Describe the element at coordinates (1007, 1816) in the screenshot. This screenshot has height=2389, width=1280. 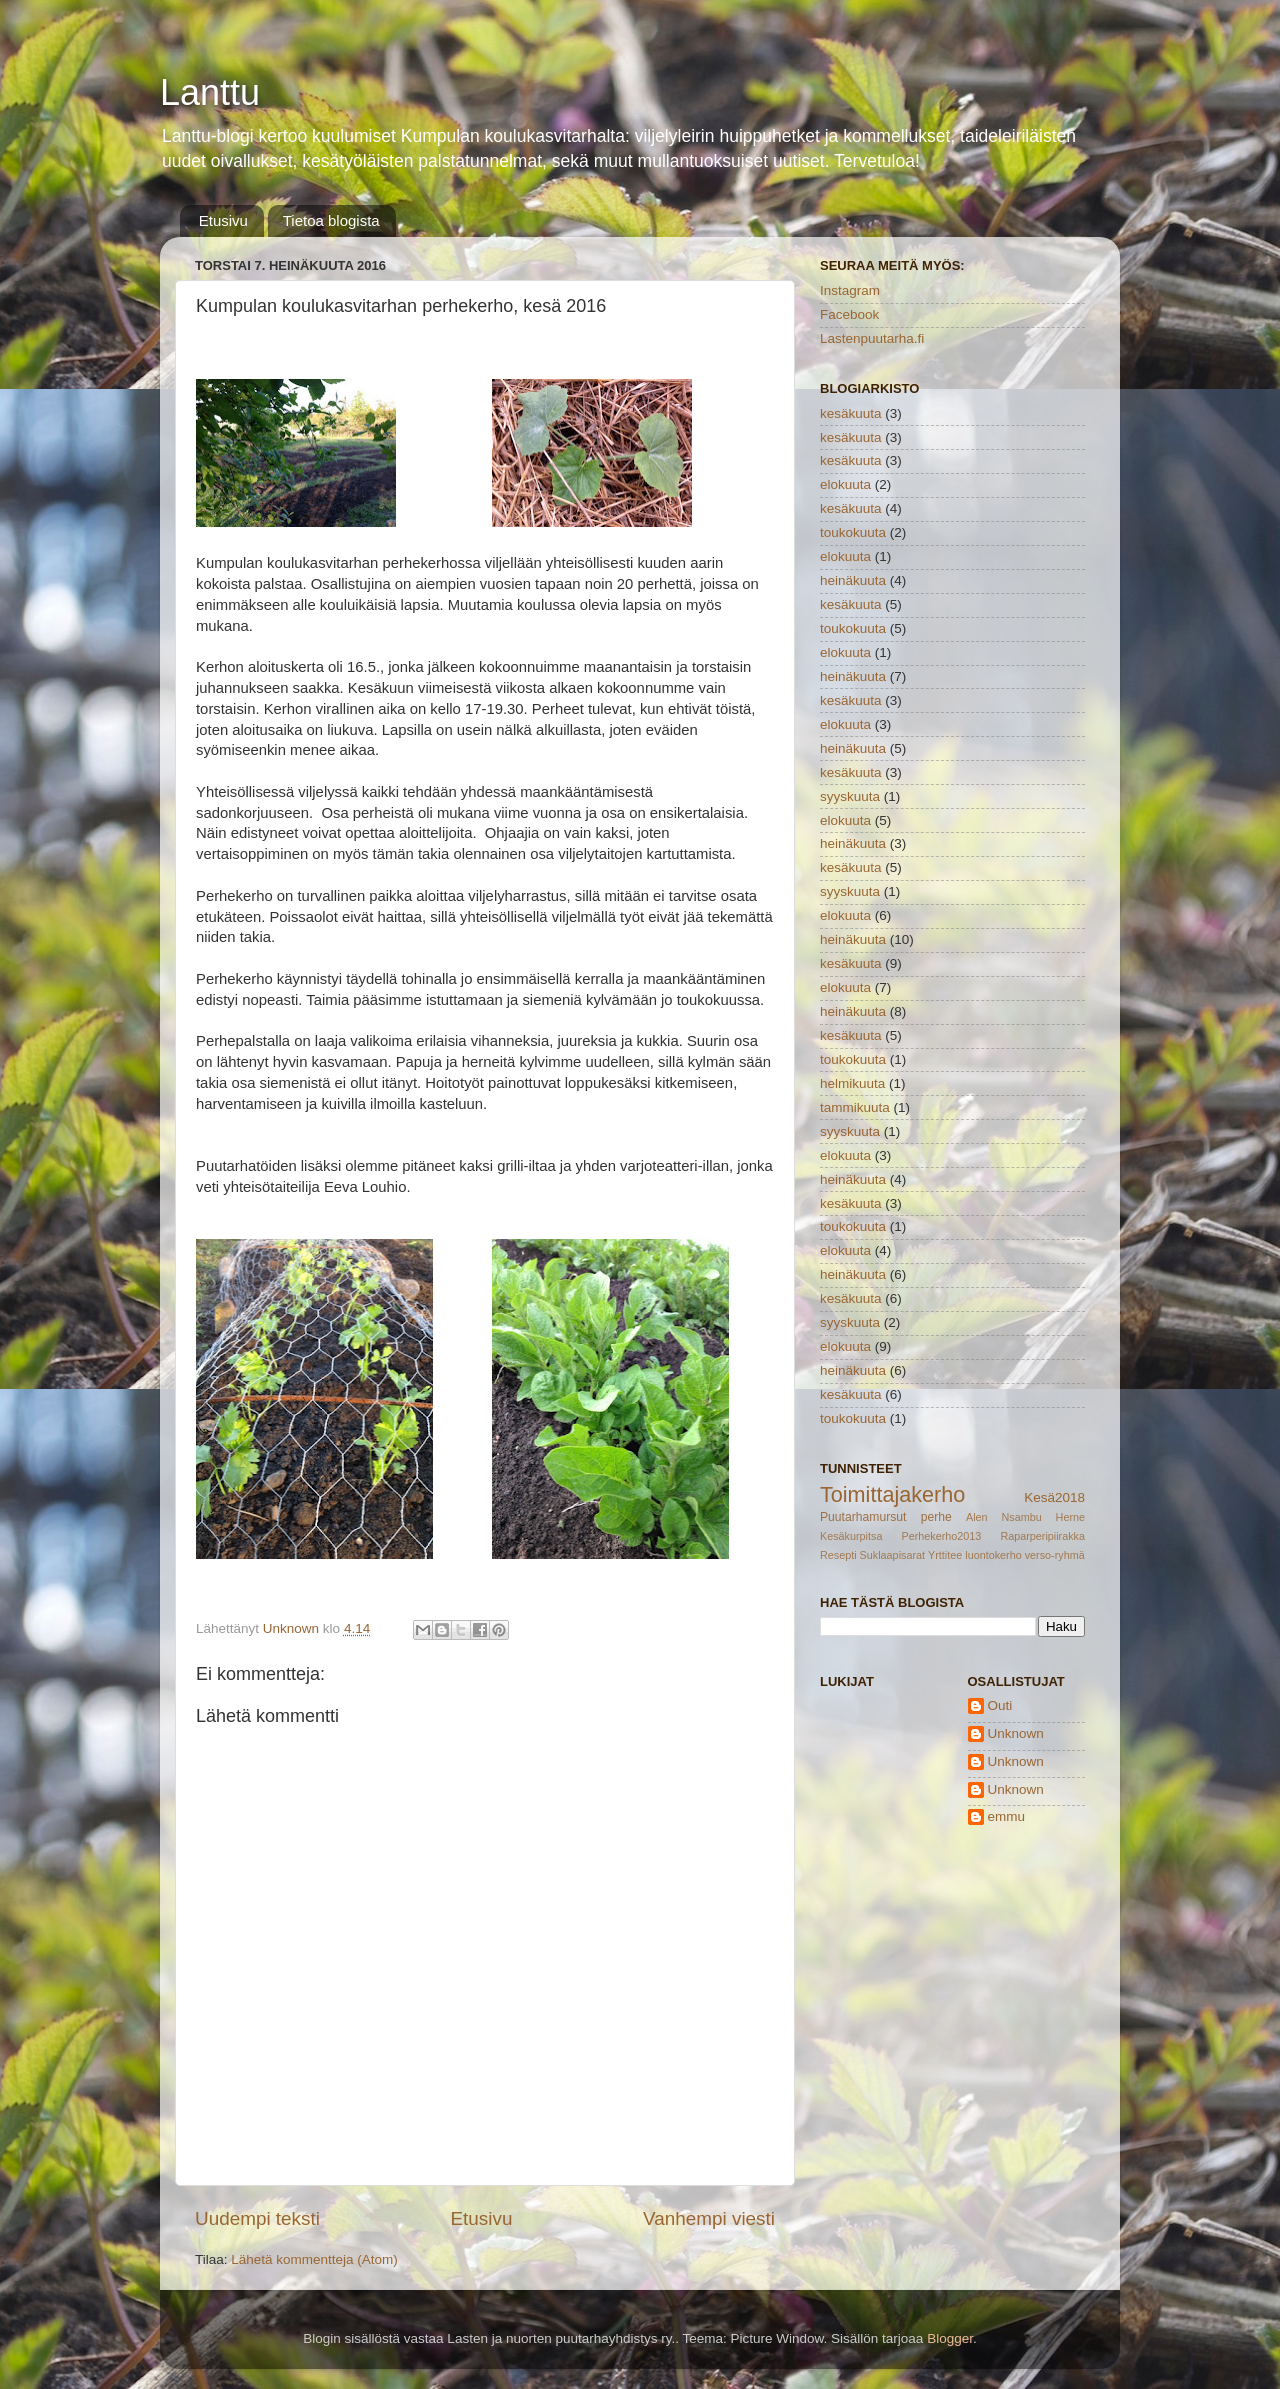
I see `emmu` at that location.